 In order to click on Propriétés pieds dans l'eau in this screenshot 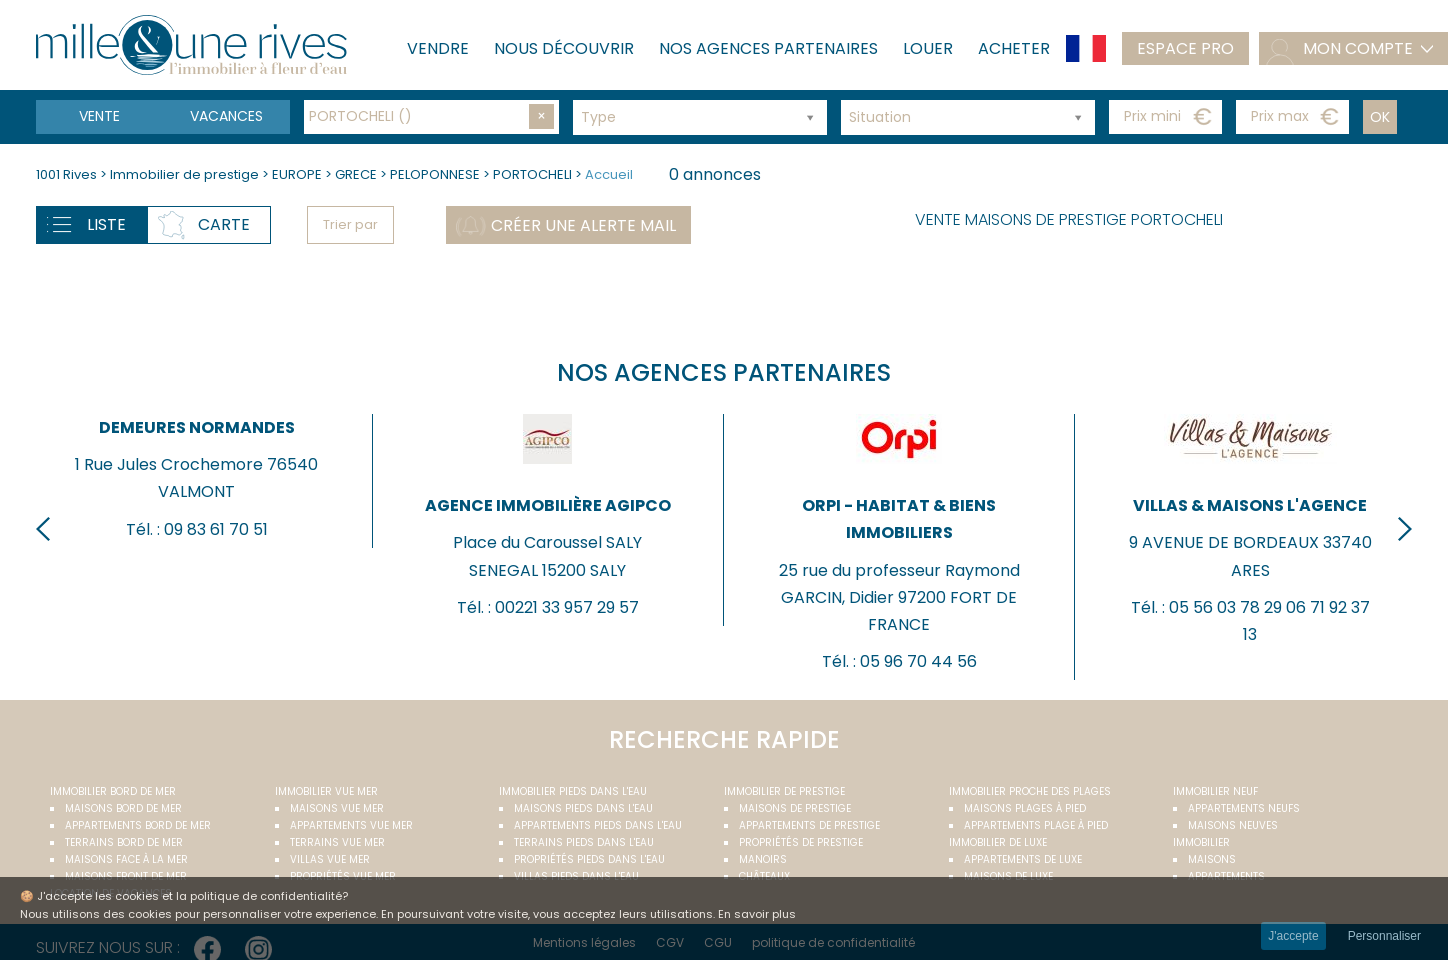, I will do `click(589, 859)`.